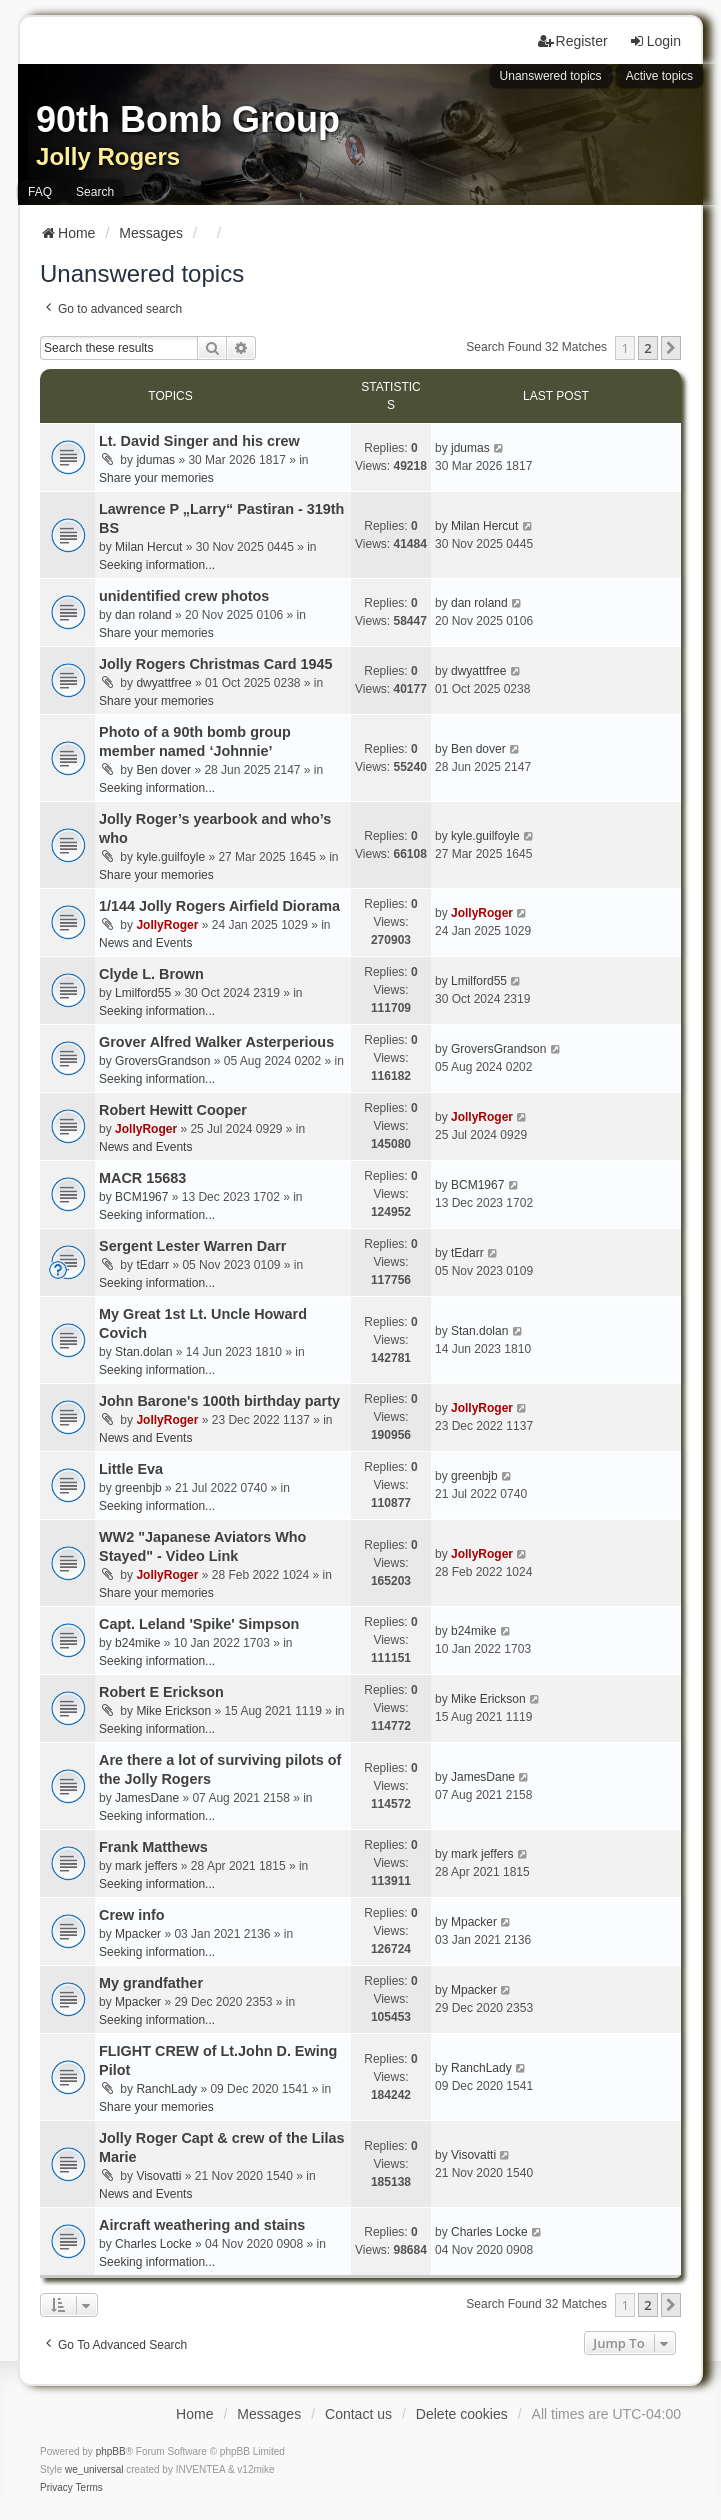 This screenshot has height=2520, width=721. What do you see at coordinates (147, 1798) in the screenshot?
I see `JamesDane` at bounding box center [147, 1798].